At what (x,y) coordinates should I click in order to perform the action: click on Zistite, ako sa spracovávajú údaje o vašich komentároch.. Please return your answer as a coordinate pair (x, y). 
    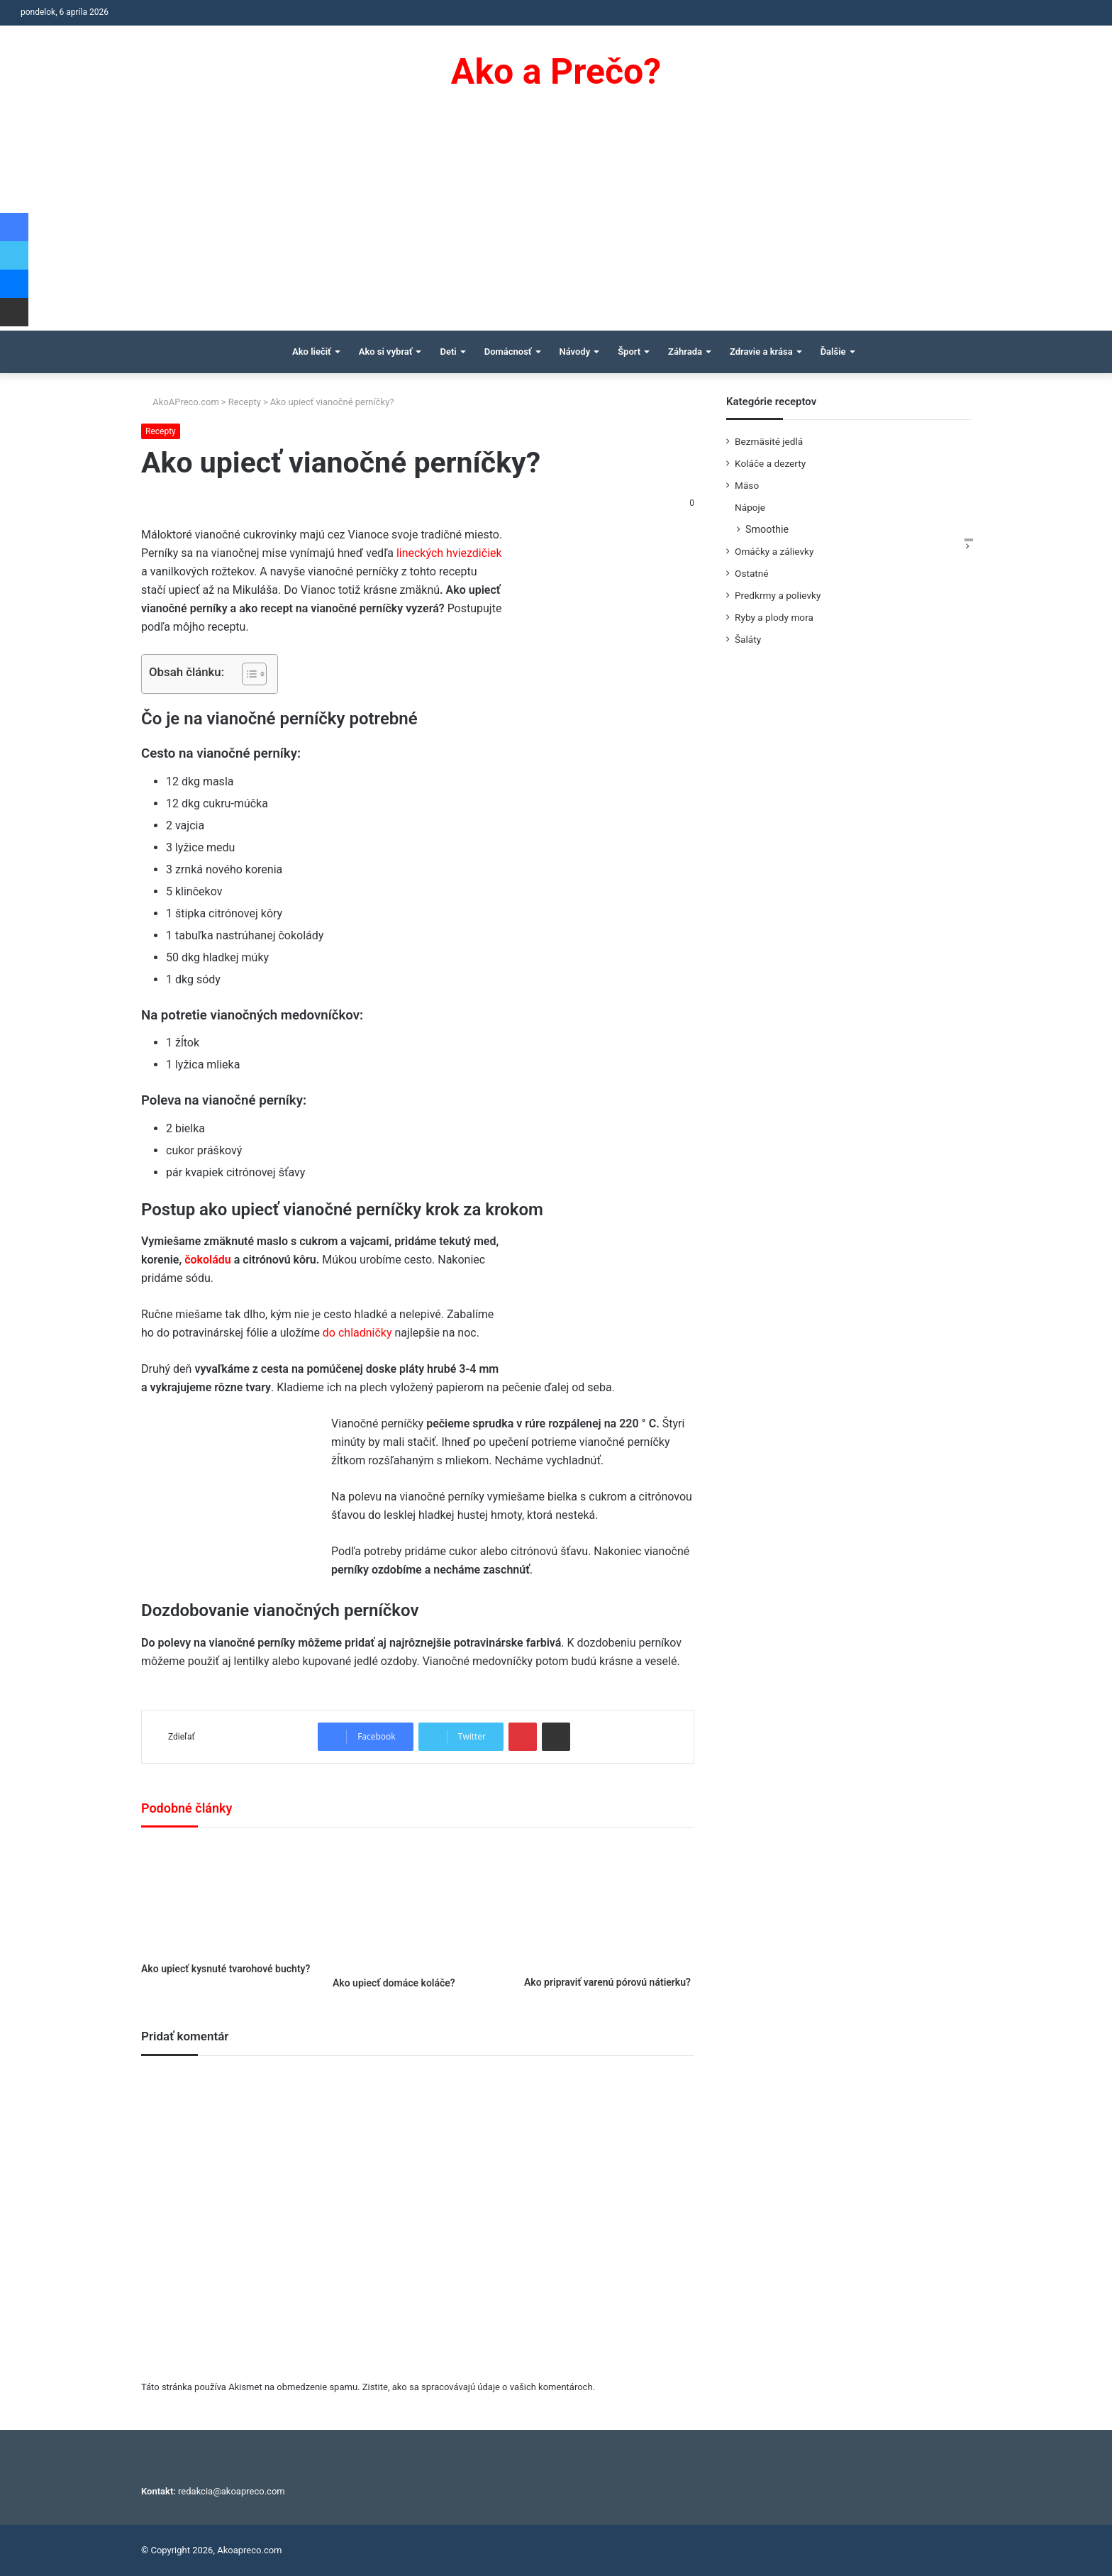
    Looking at the image, I should click on (478, 2387).